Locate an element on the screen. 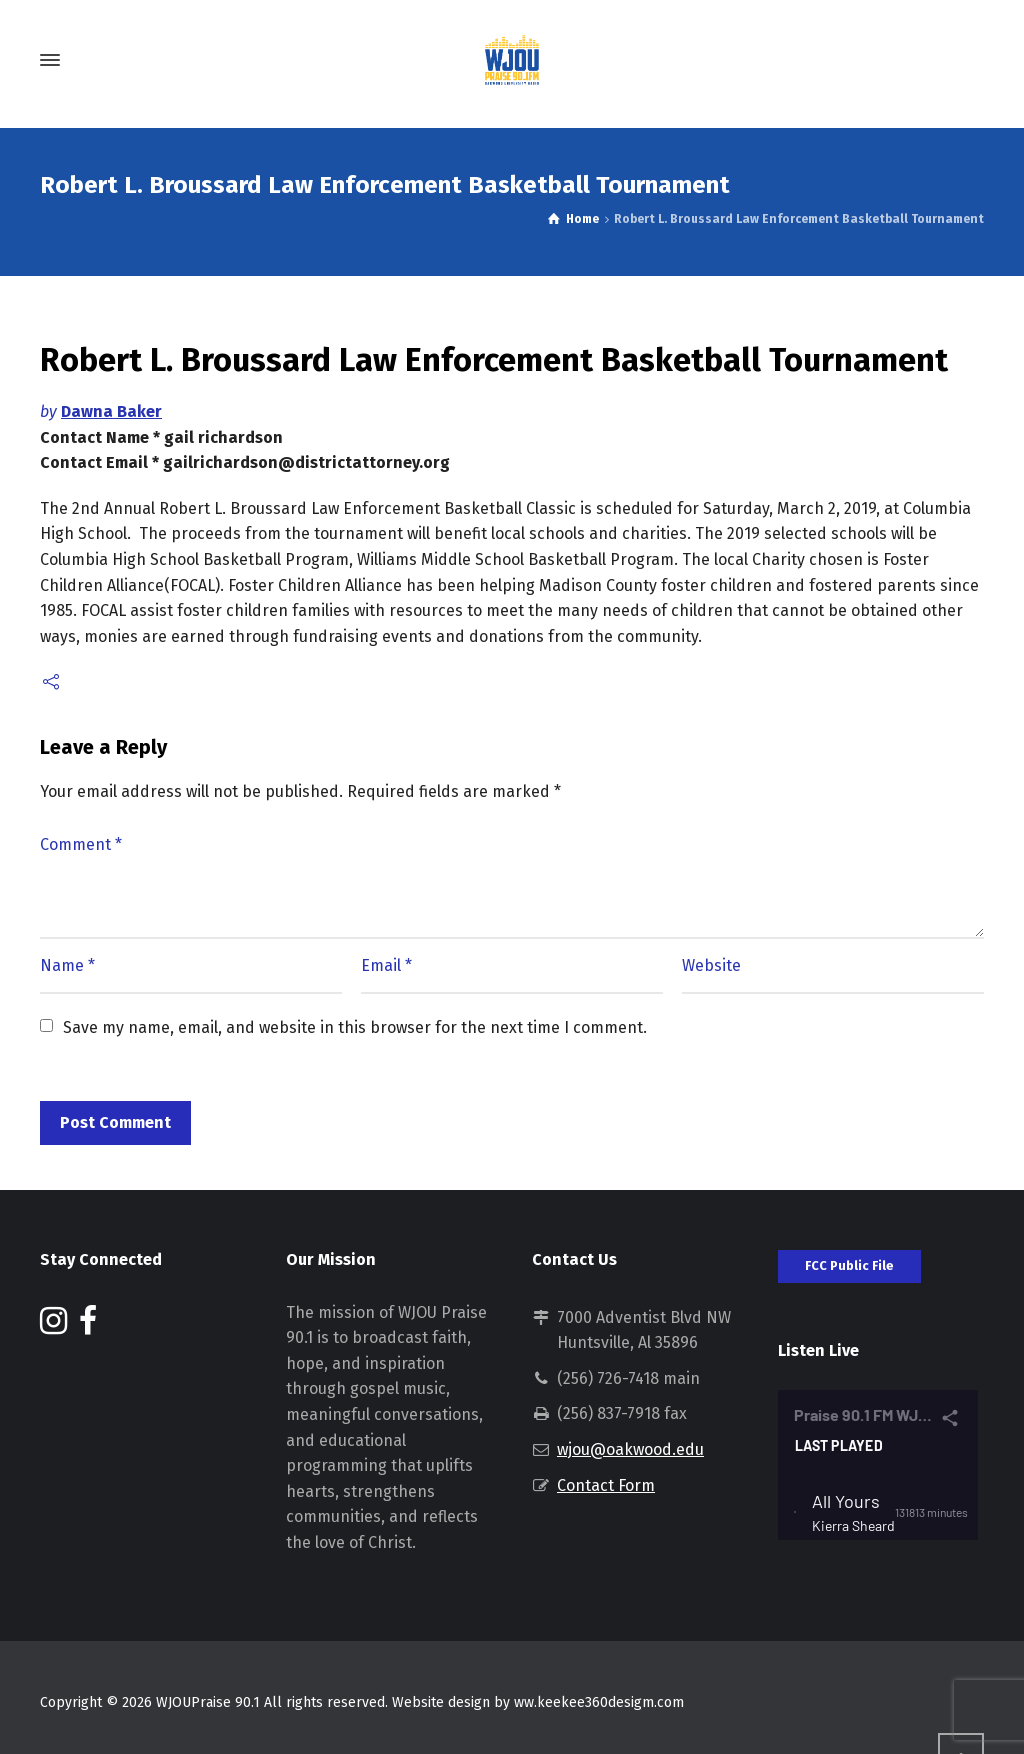  Save my name, email, and website in this browser for the next time I comment. is located at coordinates (355, 1027).